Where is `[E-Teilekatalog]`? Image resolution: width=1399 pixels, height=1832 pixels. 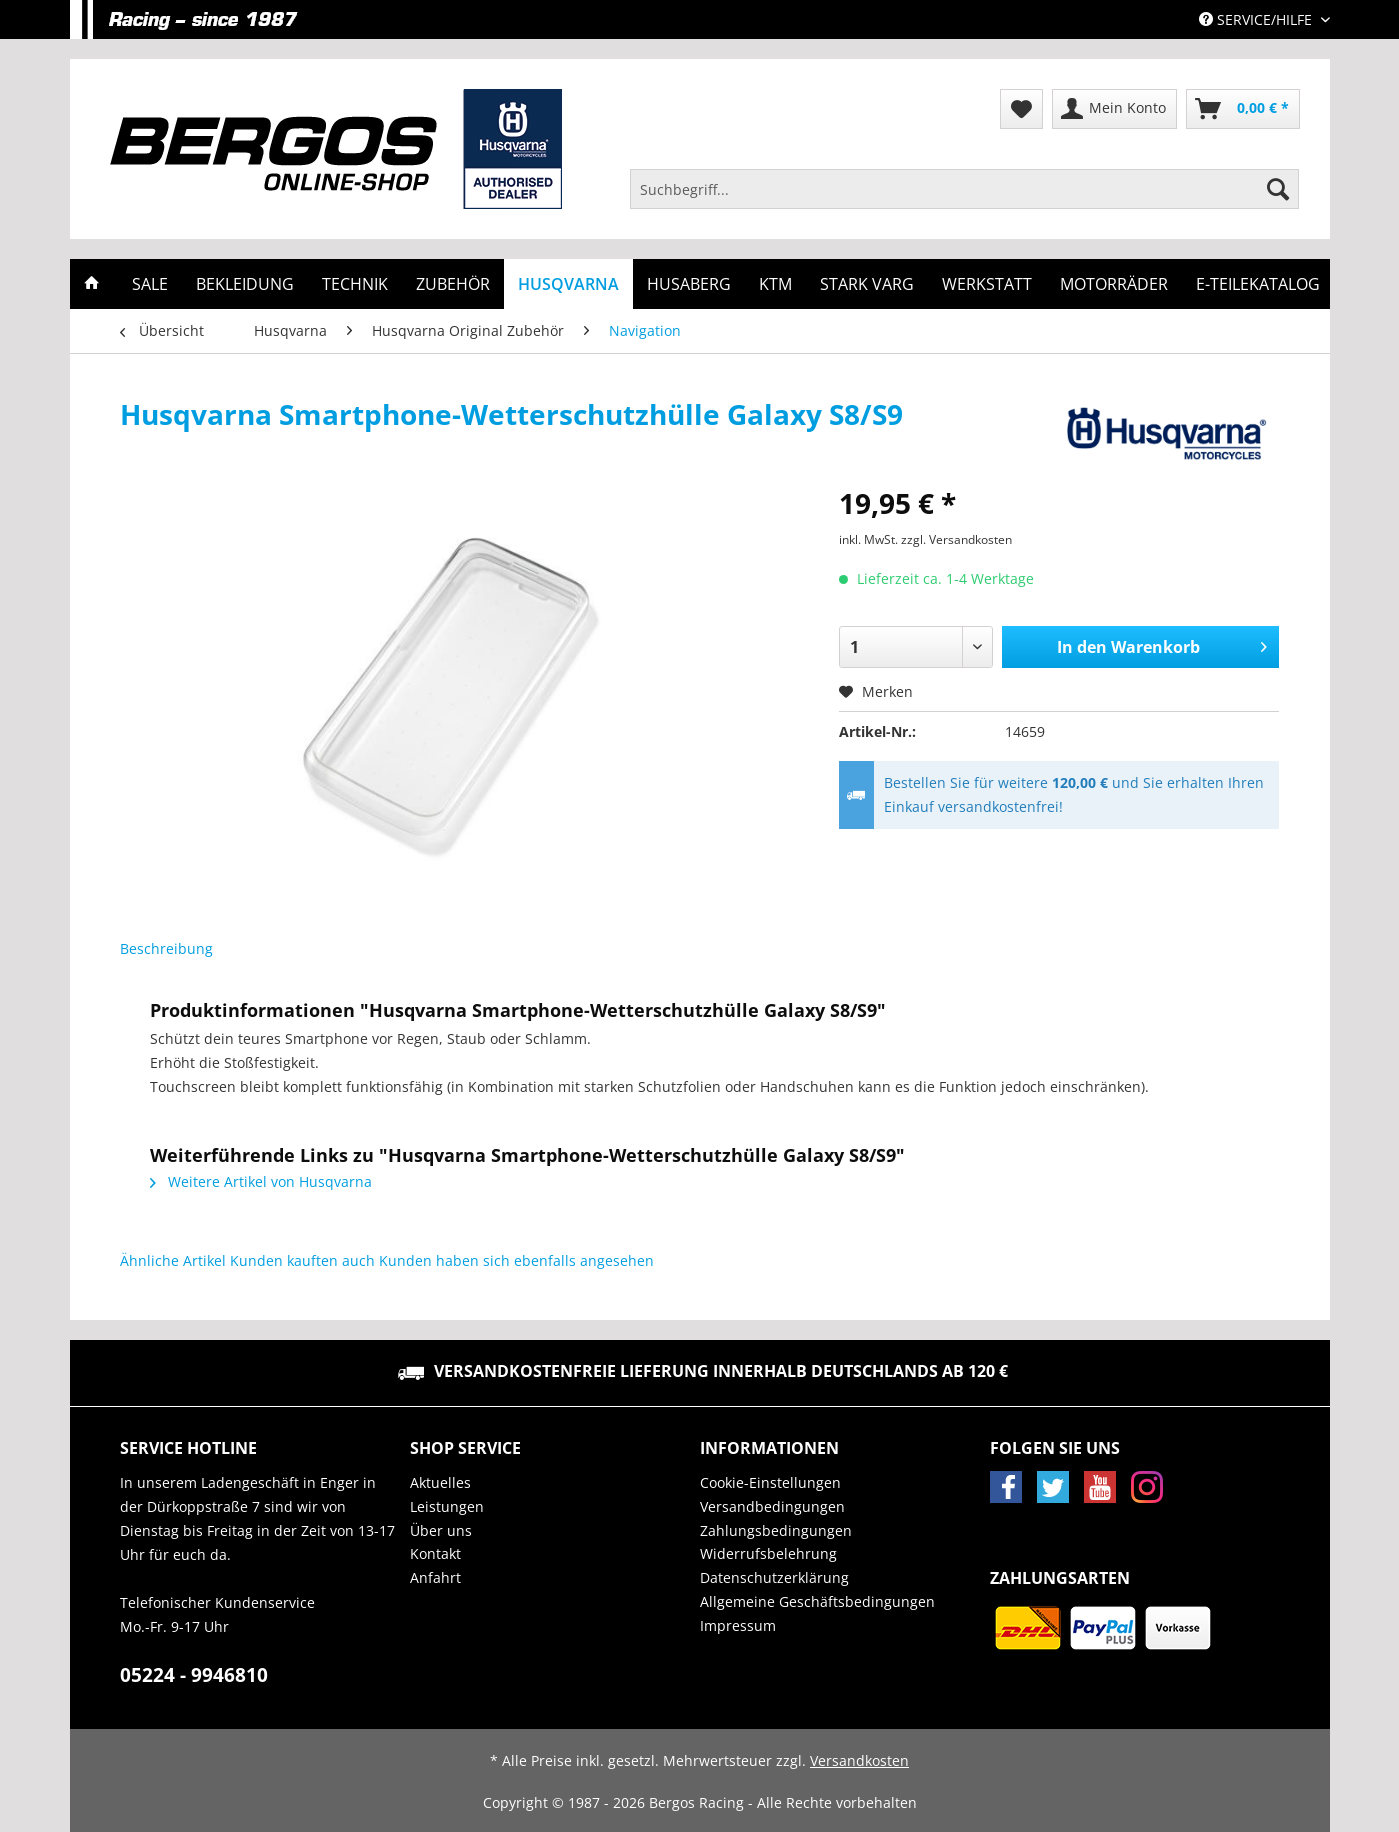
[E-Teilekatalog] is located at coordinates (1258, 284).